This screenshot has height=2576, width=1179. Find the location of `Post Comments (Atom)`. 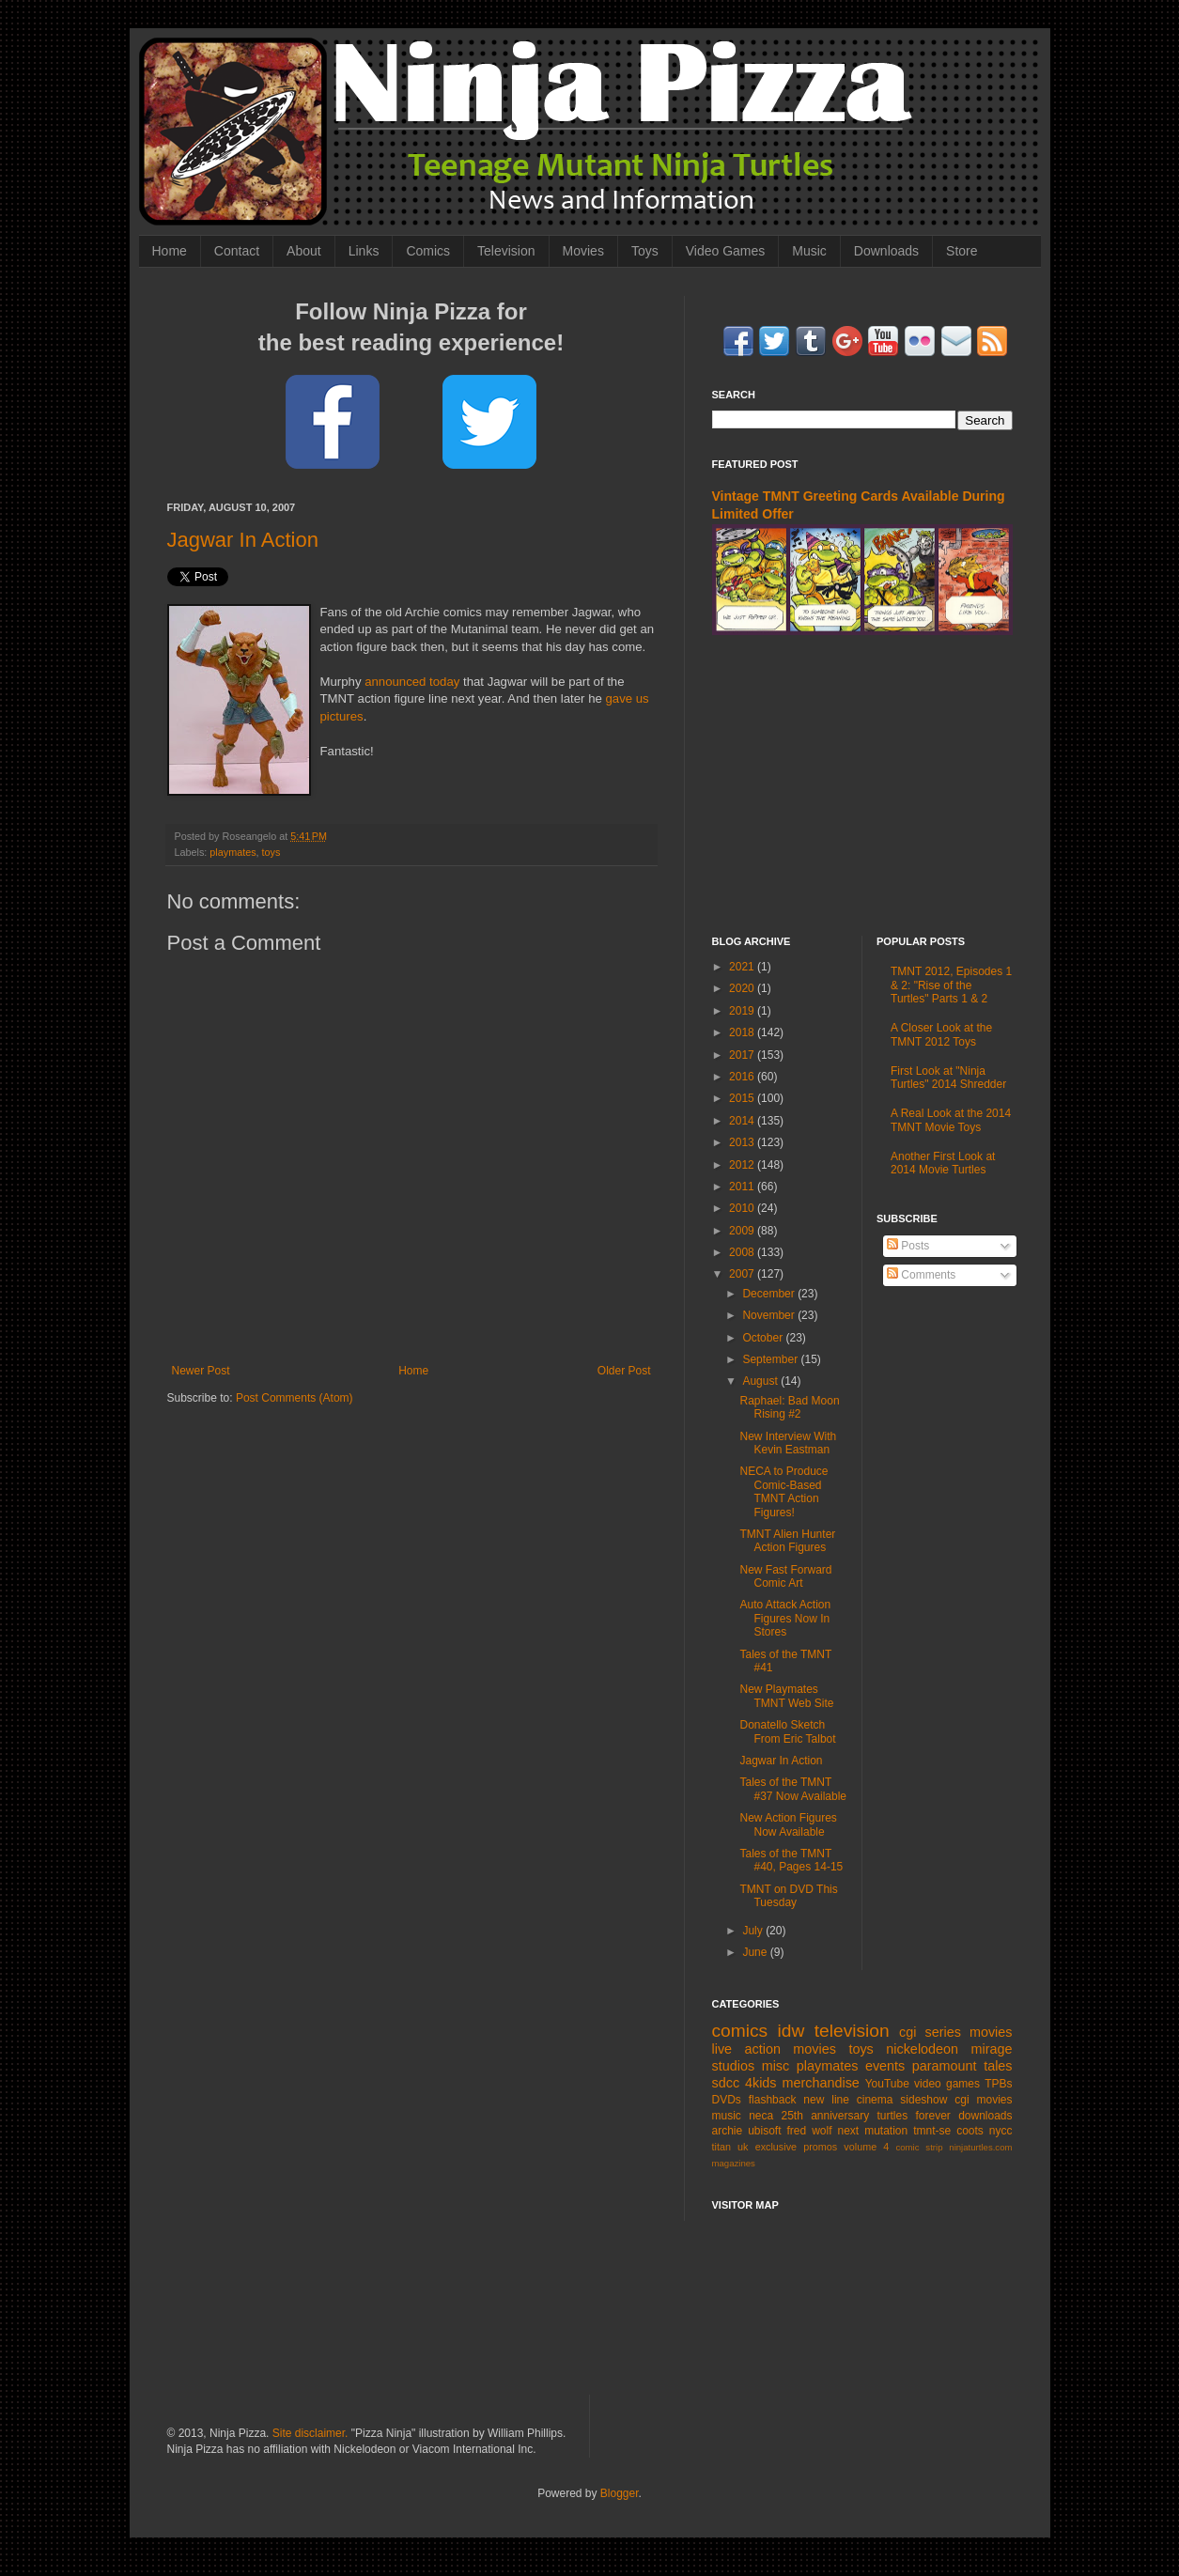

Post Comments (Atom) is located at coordinates (294, 1397).